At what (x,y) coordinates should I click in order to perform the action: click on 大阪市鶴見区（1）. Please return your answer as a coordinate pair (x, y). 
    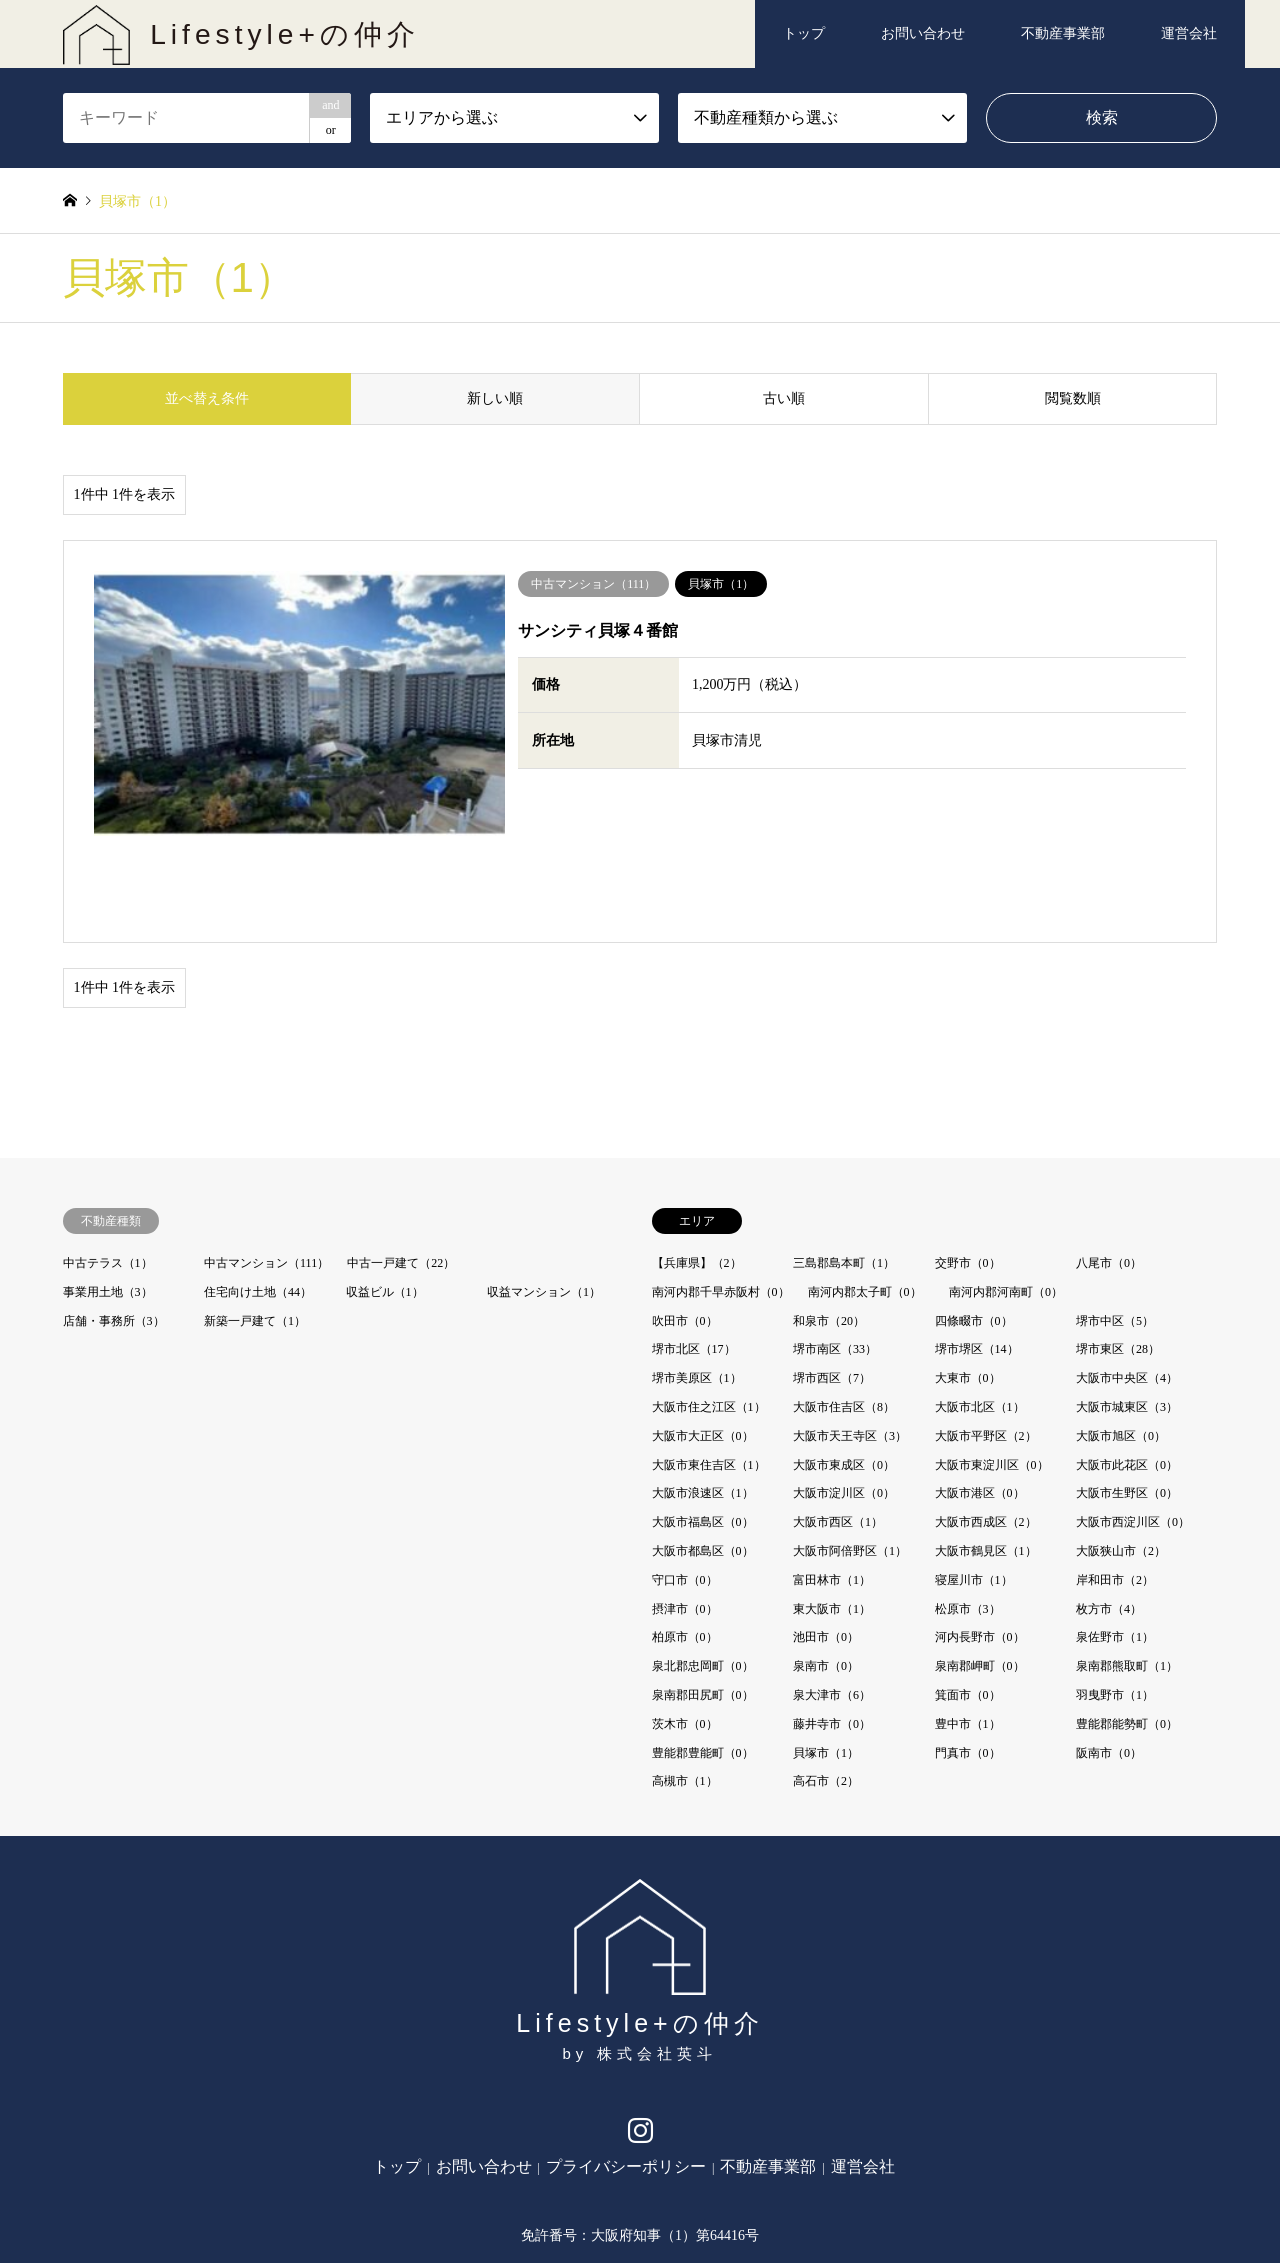
    Looking at the image, I should click on (986, 1457).